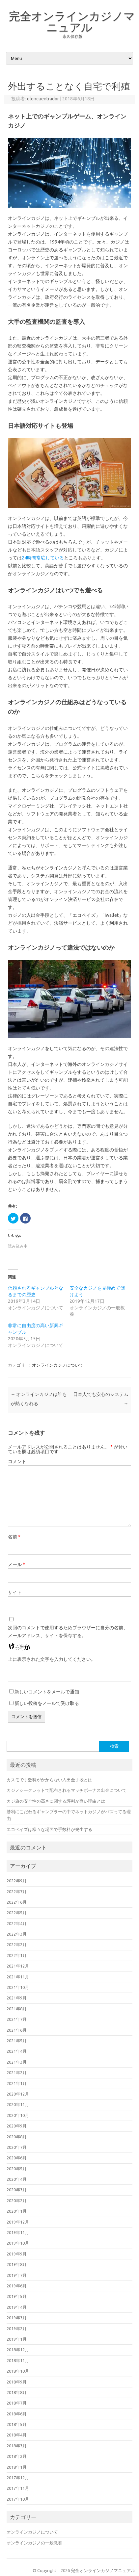 This screenshot has height=2576, width=139. What do you see at coordinates (17, 2072) in the screenshot?
I see `2021年2月` at bounding box center [17, 2072].